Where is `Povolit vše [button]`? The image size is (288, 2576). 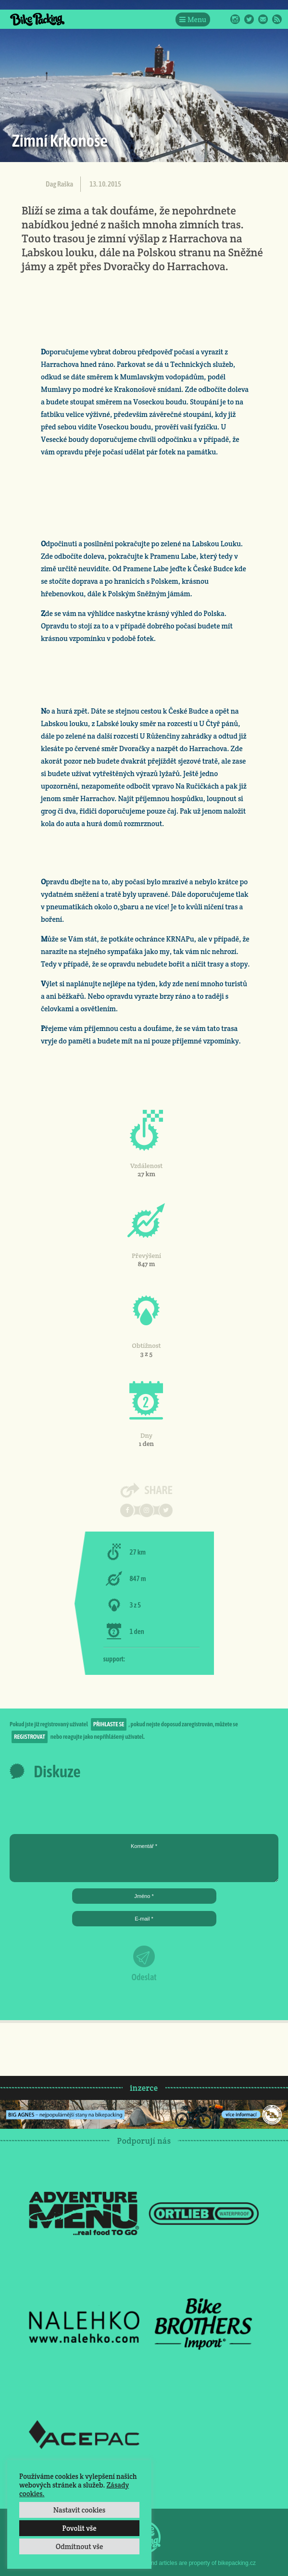
Povolit vše [button] is located at coordinates (79, 2528).